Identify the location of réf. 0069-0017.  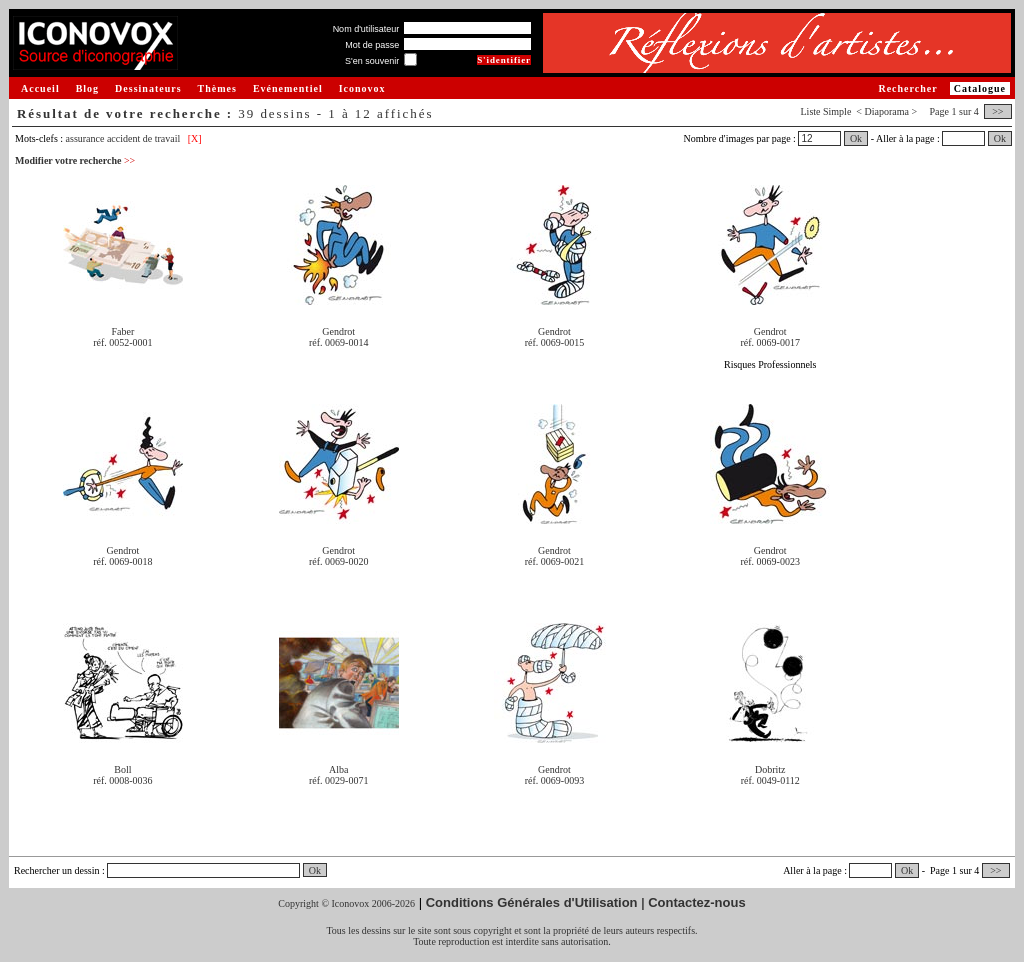
(770, 342).